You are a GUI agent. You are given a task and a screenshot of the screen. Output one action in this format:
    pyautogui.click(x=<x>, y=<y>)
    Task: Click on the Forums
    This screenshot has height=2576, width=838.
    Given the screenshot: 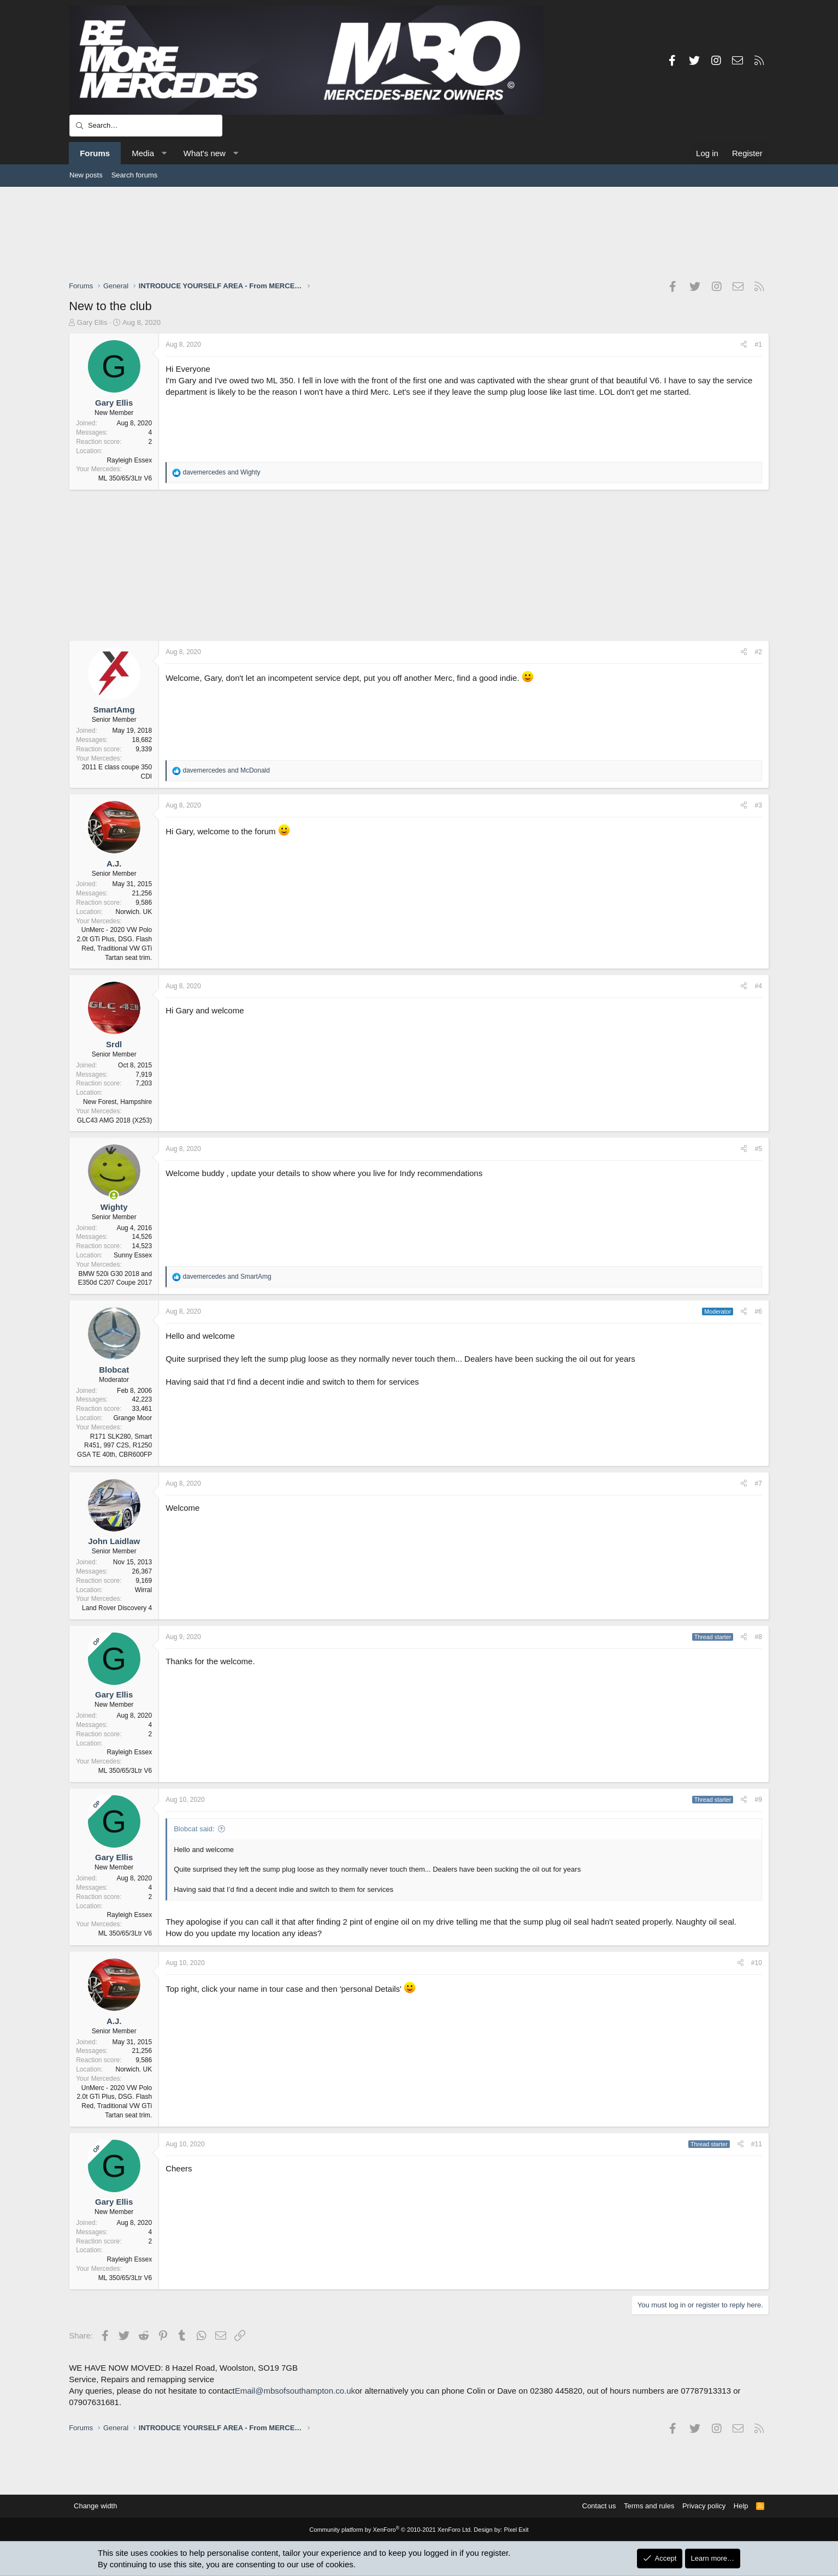 What is the action you would take?
    pyautogui.click(x=95, y=153)
    